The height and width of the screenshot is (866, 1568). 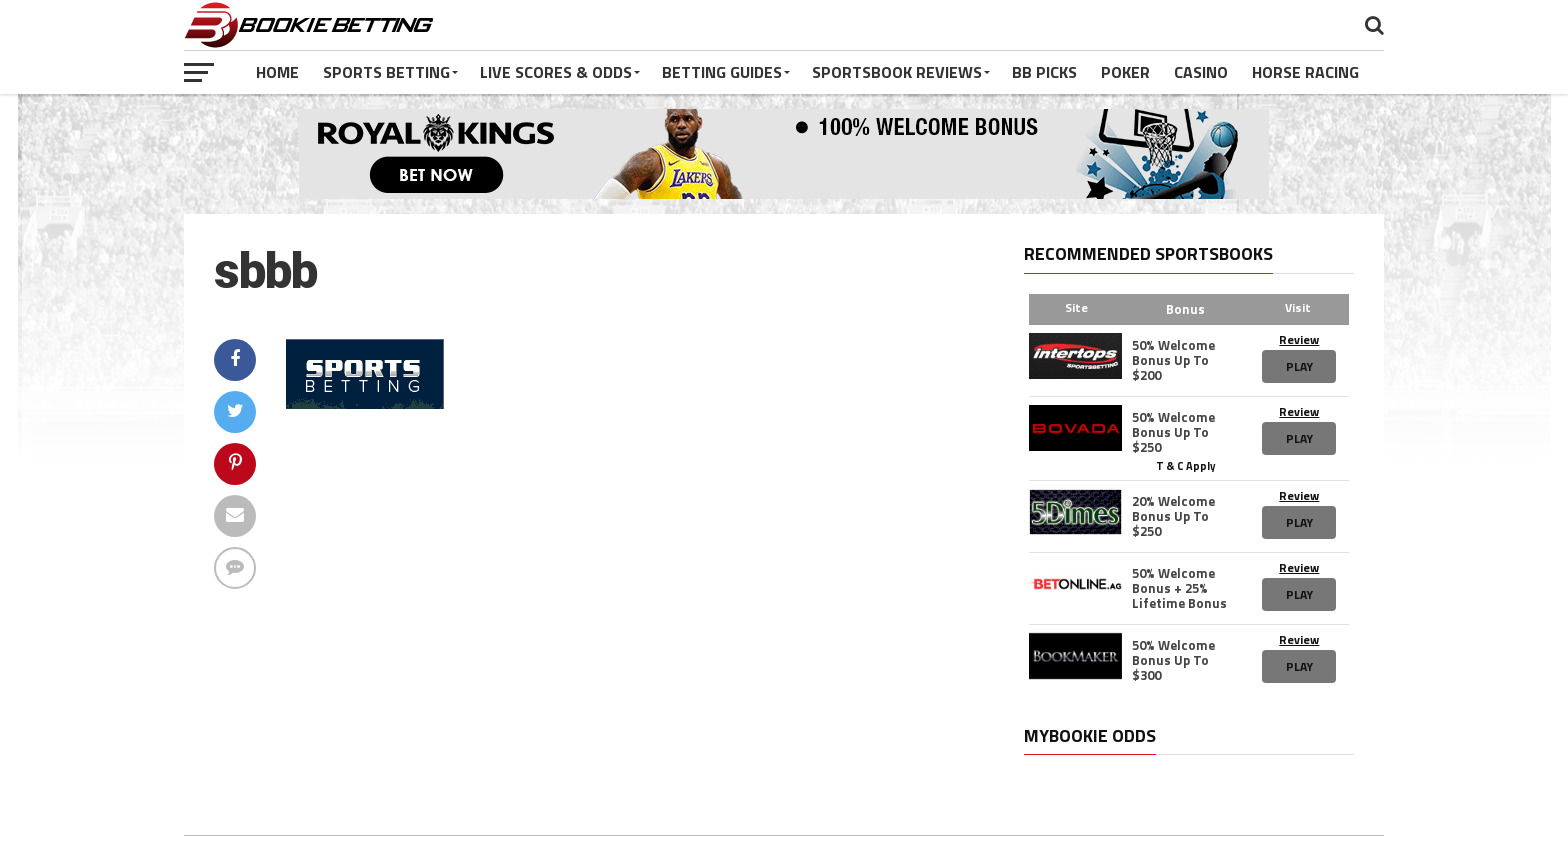 I want to click on Home, so click(x=277, y=72).